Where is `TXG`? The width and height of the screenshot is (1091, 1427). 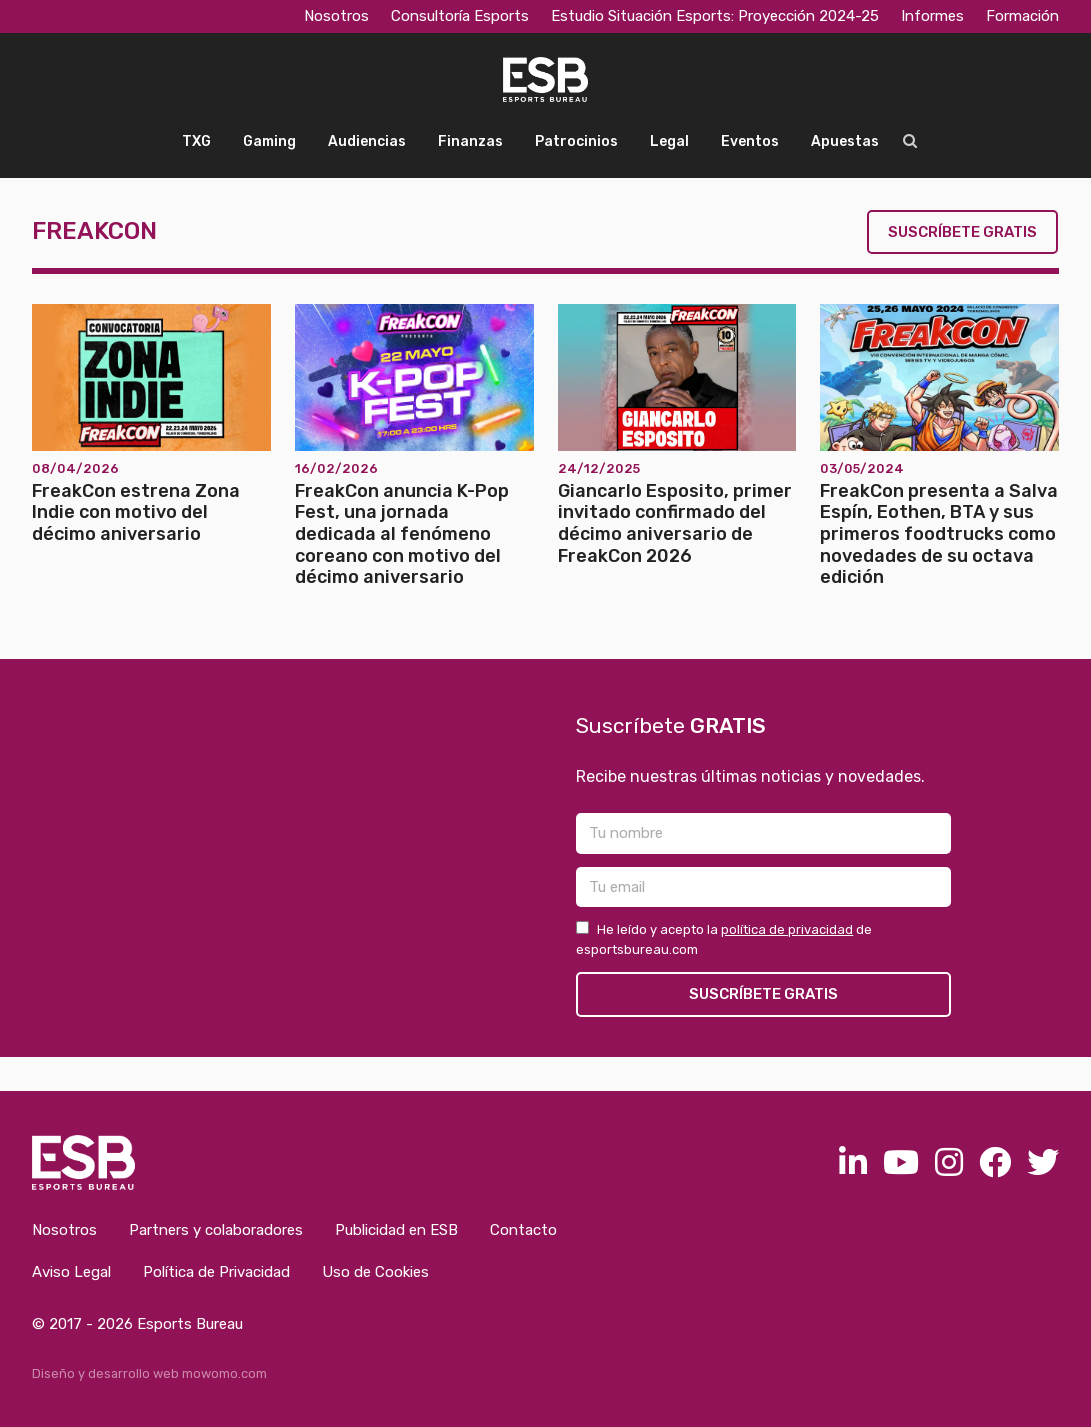
TXG is located at coordinates (196, 141).